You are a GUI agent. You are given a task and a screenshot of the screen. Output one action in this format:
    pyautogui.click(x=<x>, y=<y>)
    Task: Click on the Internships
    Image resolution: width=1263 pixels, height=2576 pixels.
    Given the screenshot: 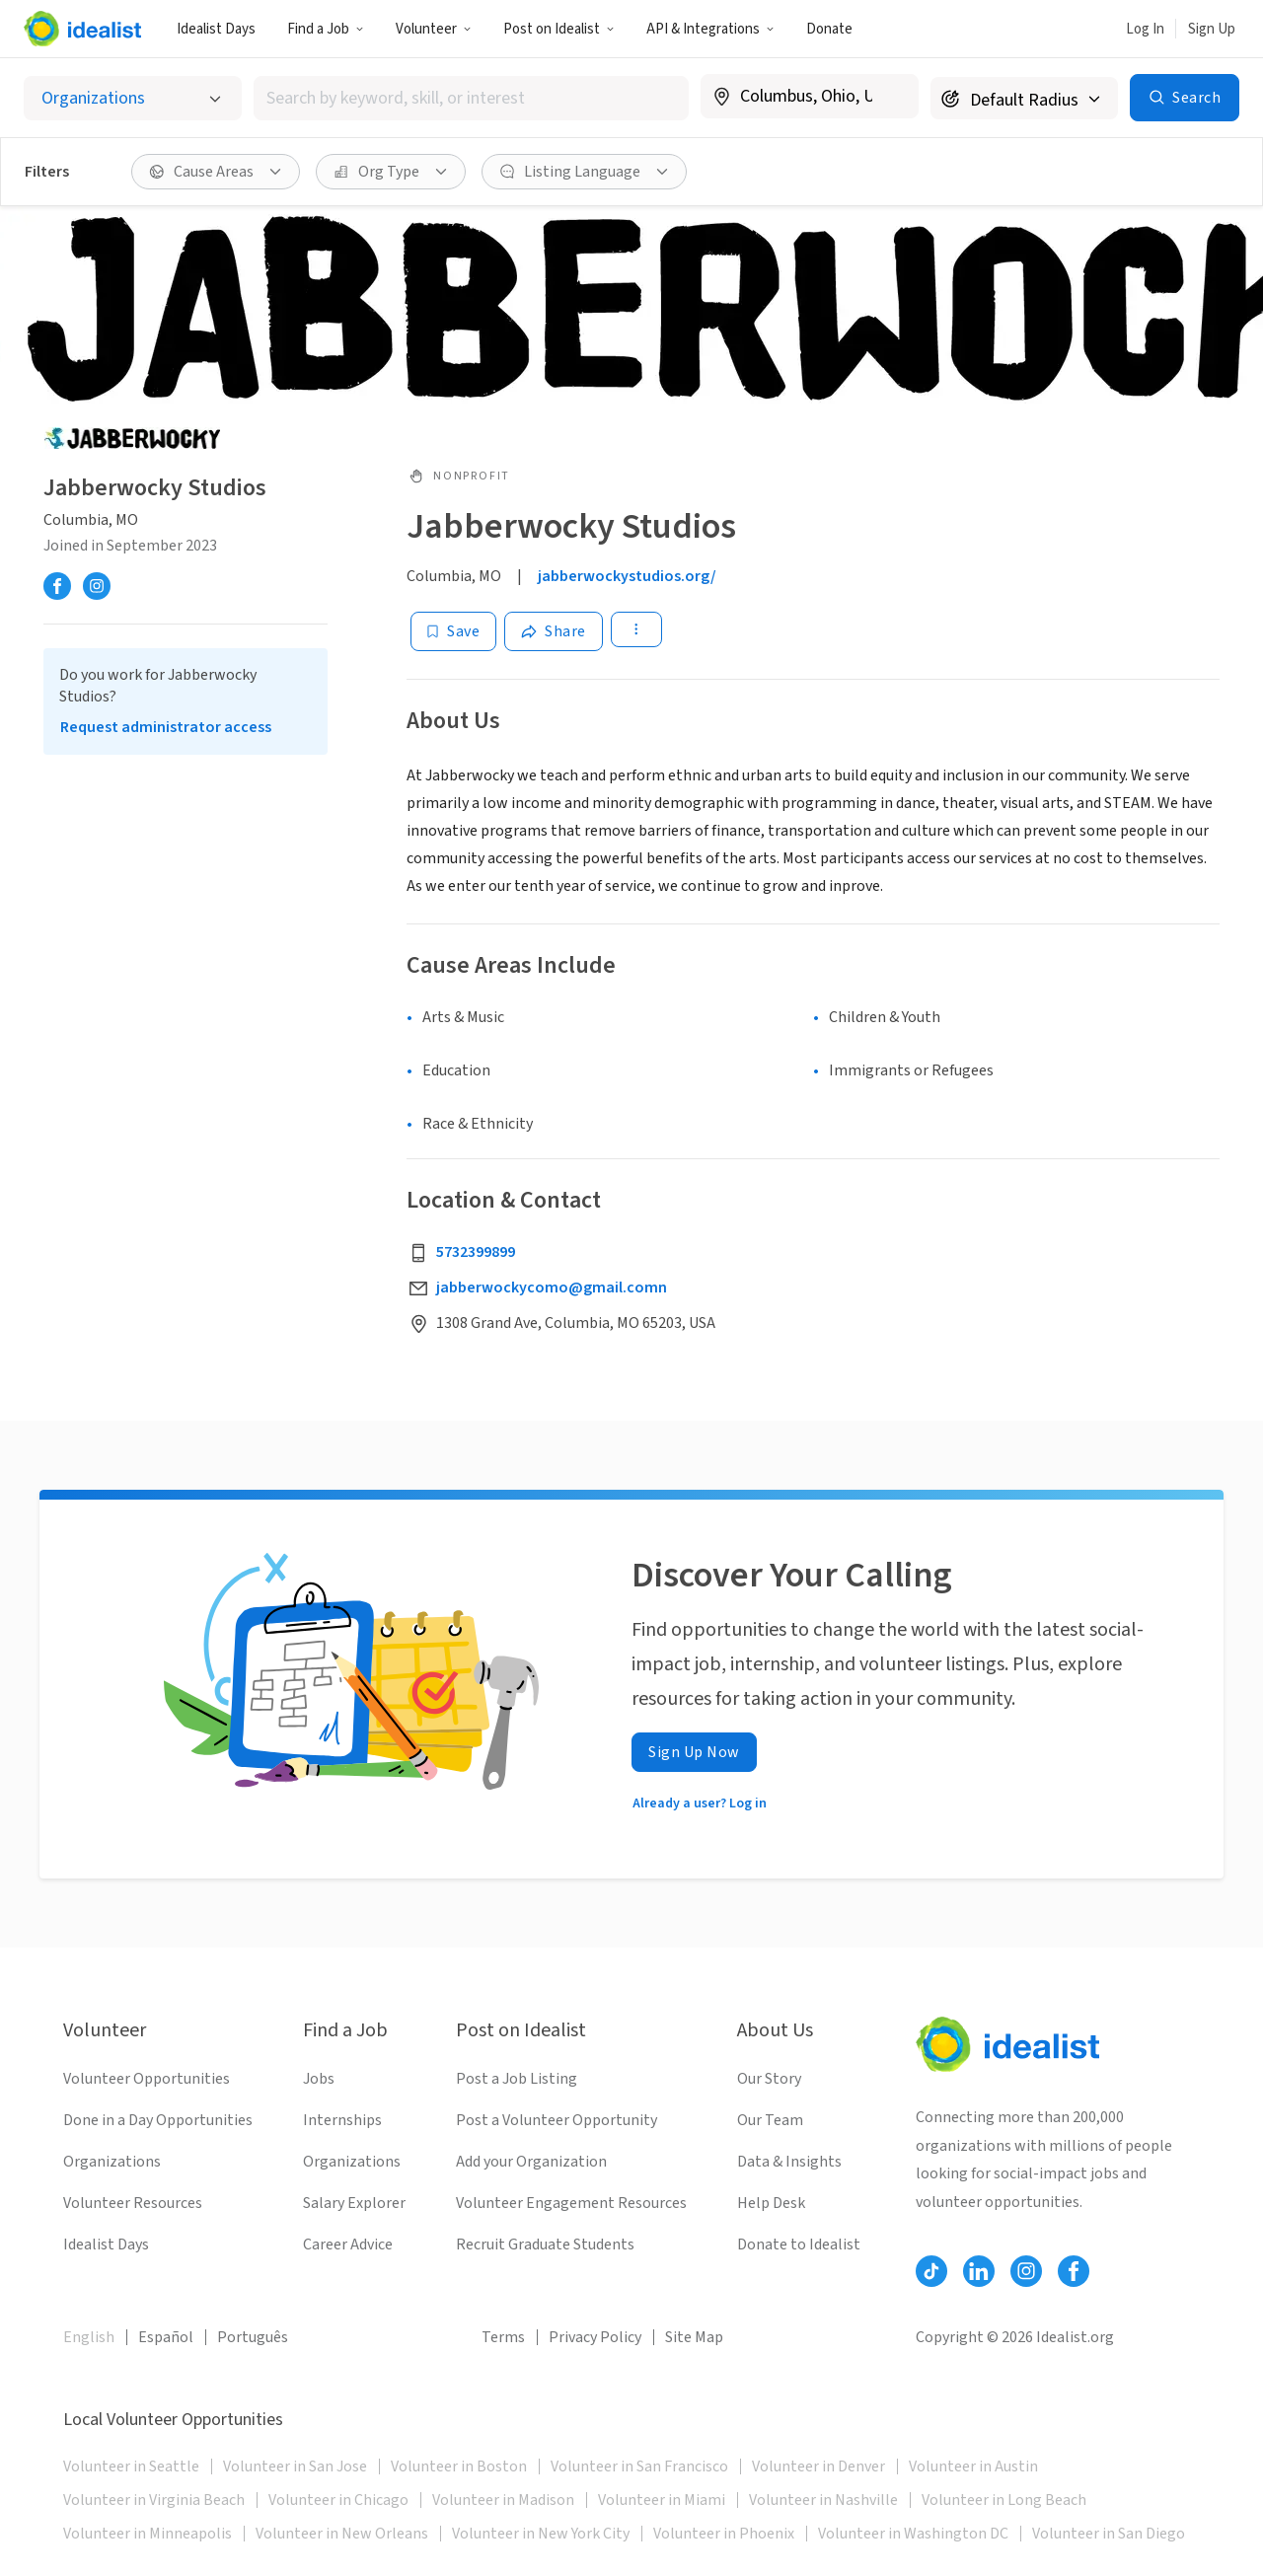 What is the action you would take?
    pyautogui.click(x=342, y=2120)
    